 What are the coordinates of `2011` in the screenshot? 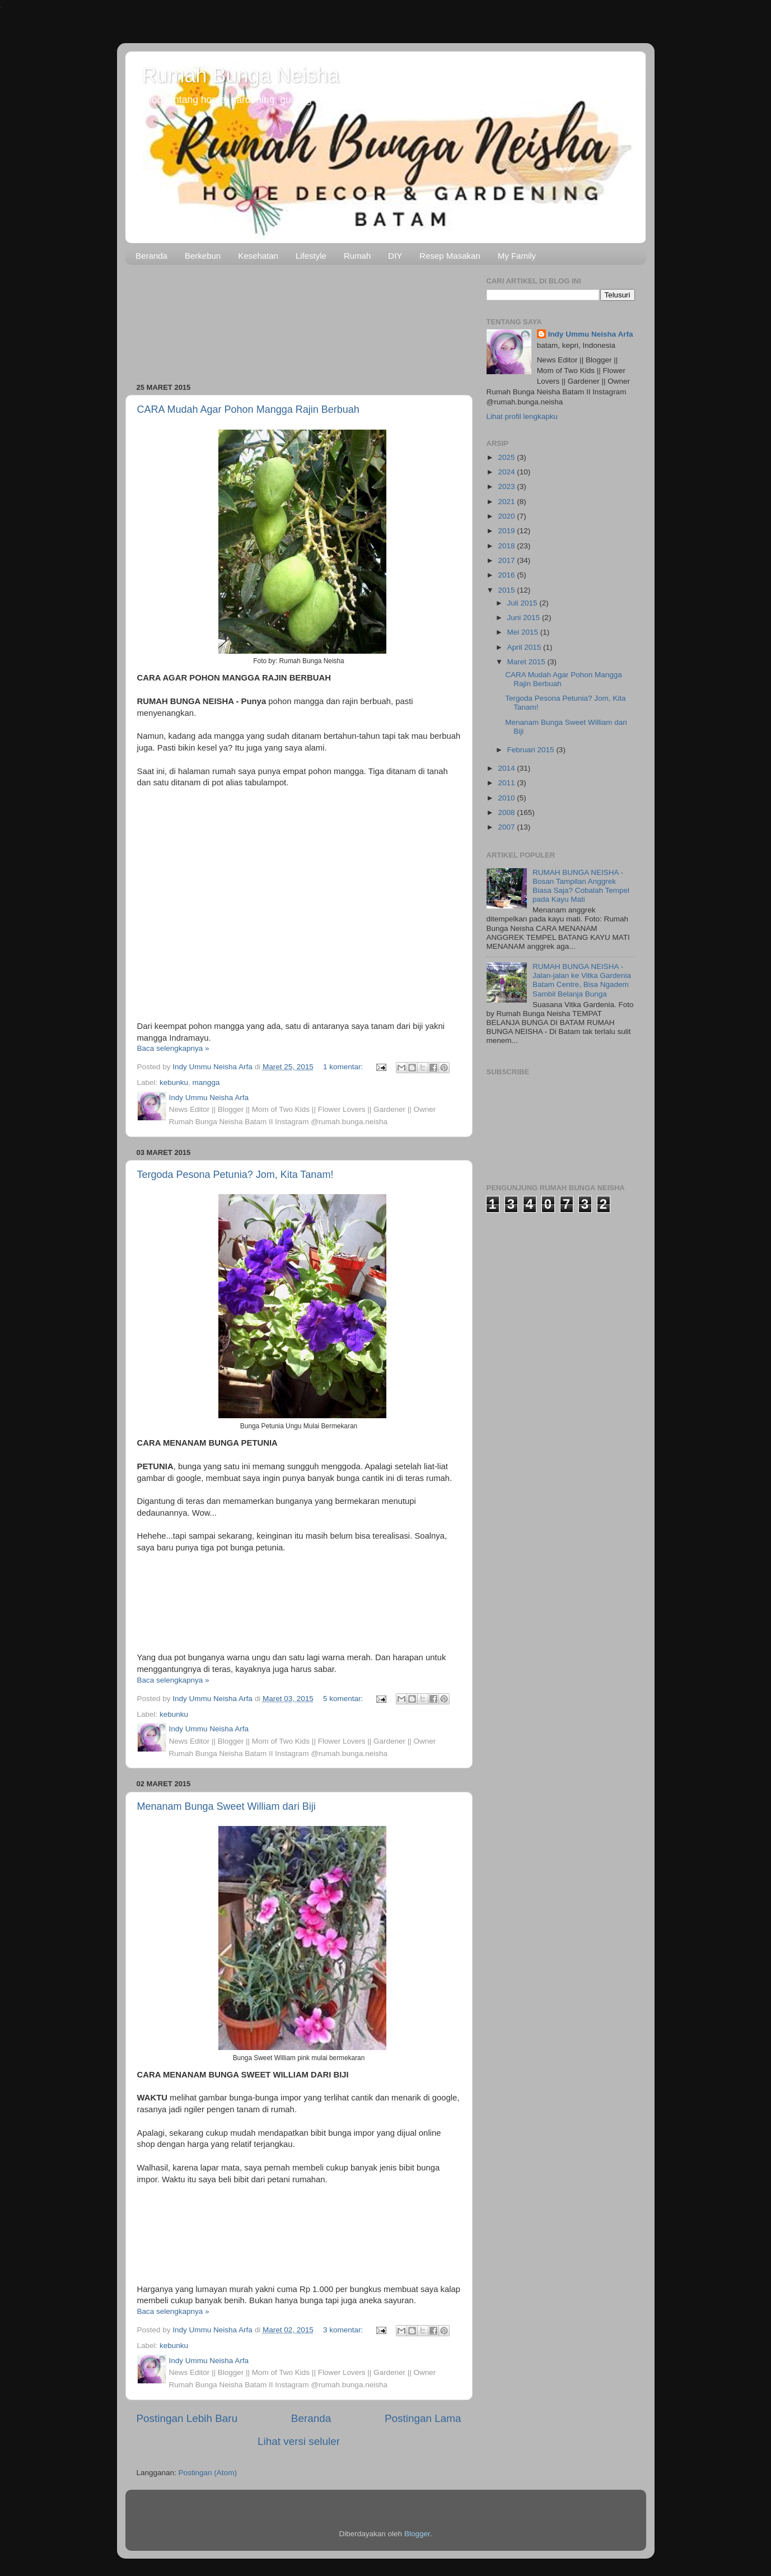 It's located at (507, 783).